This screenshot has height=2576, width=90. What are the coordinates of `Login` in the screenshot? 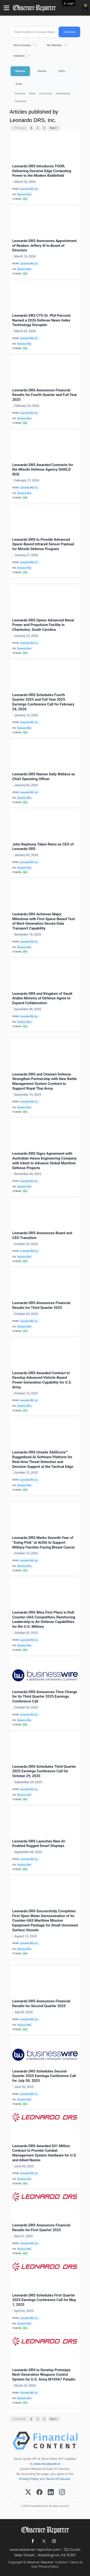 It's located at (70, 3).